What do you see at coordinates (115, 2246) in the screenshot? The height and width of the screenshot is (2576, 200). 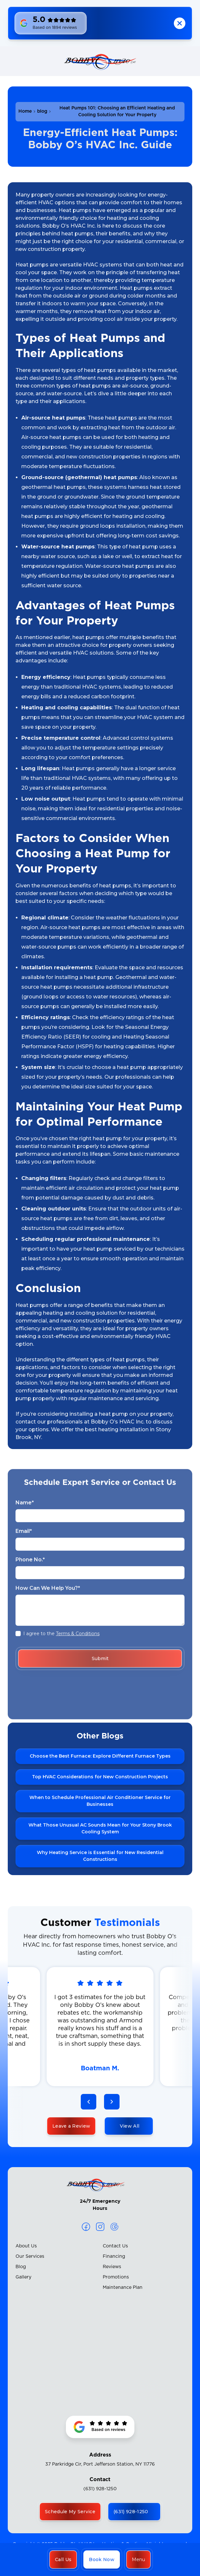 I see `Contact Us` at bounding box center [115, 2246].